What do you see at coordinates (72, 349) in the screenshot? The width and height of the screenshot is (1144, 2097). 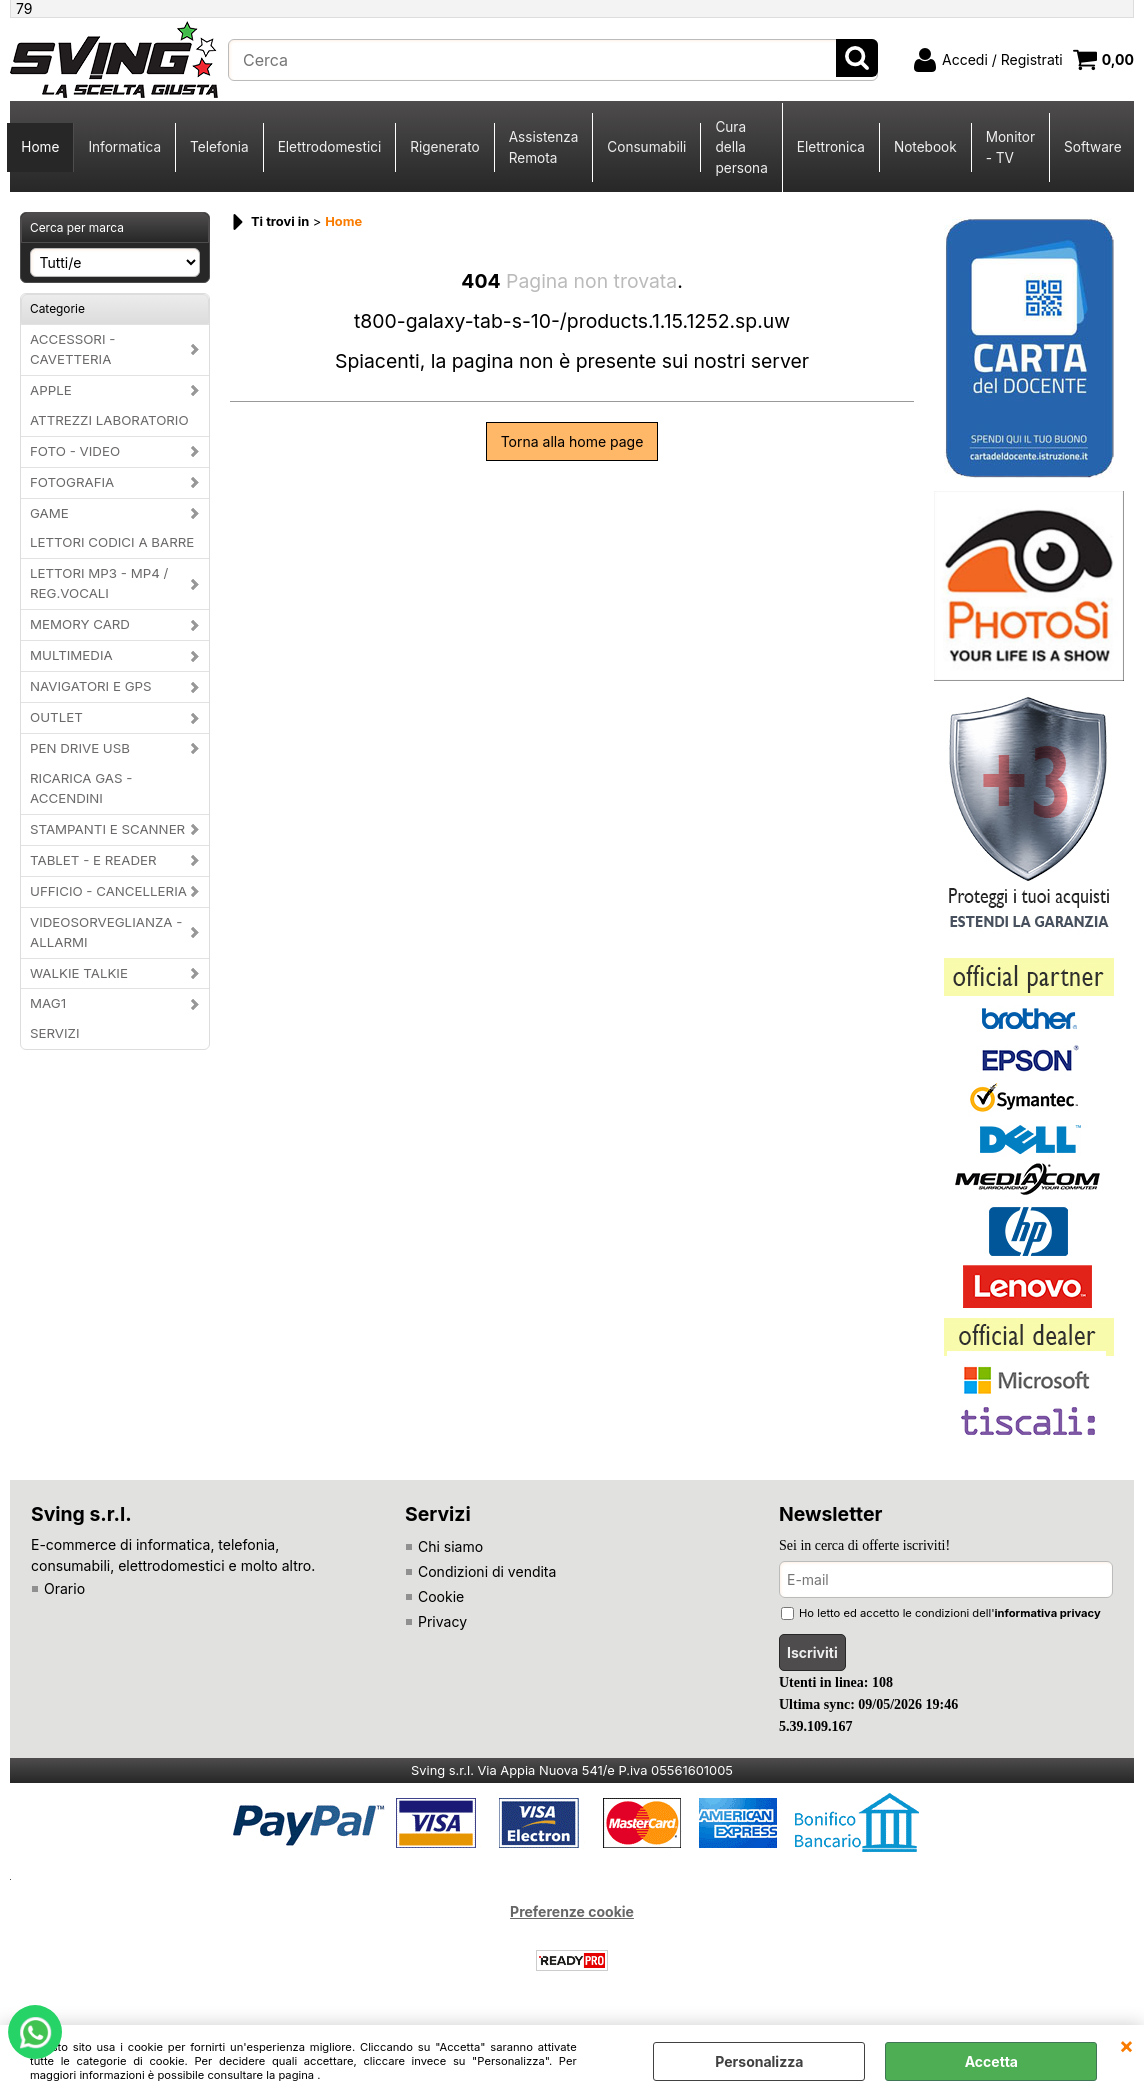 I see `ACCESSORI - CAVETTERIA` at bounding box center [72, 349].